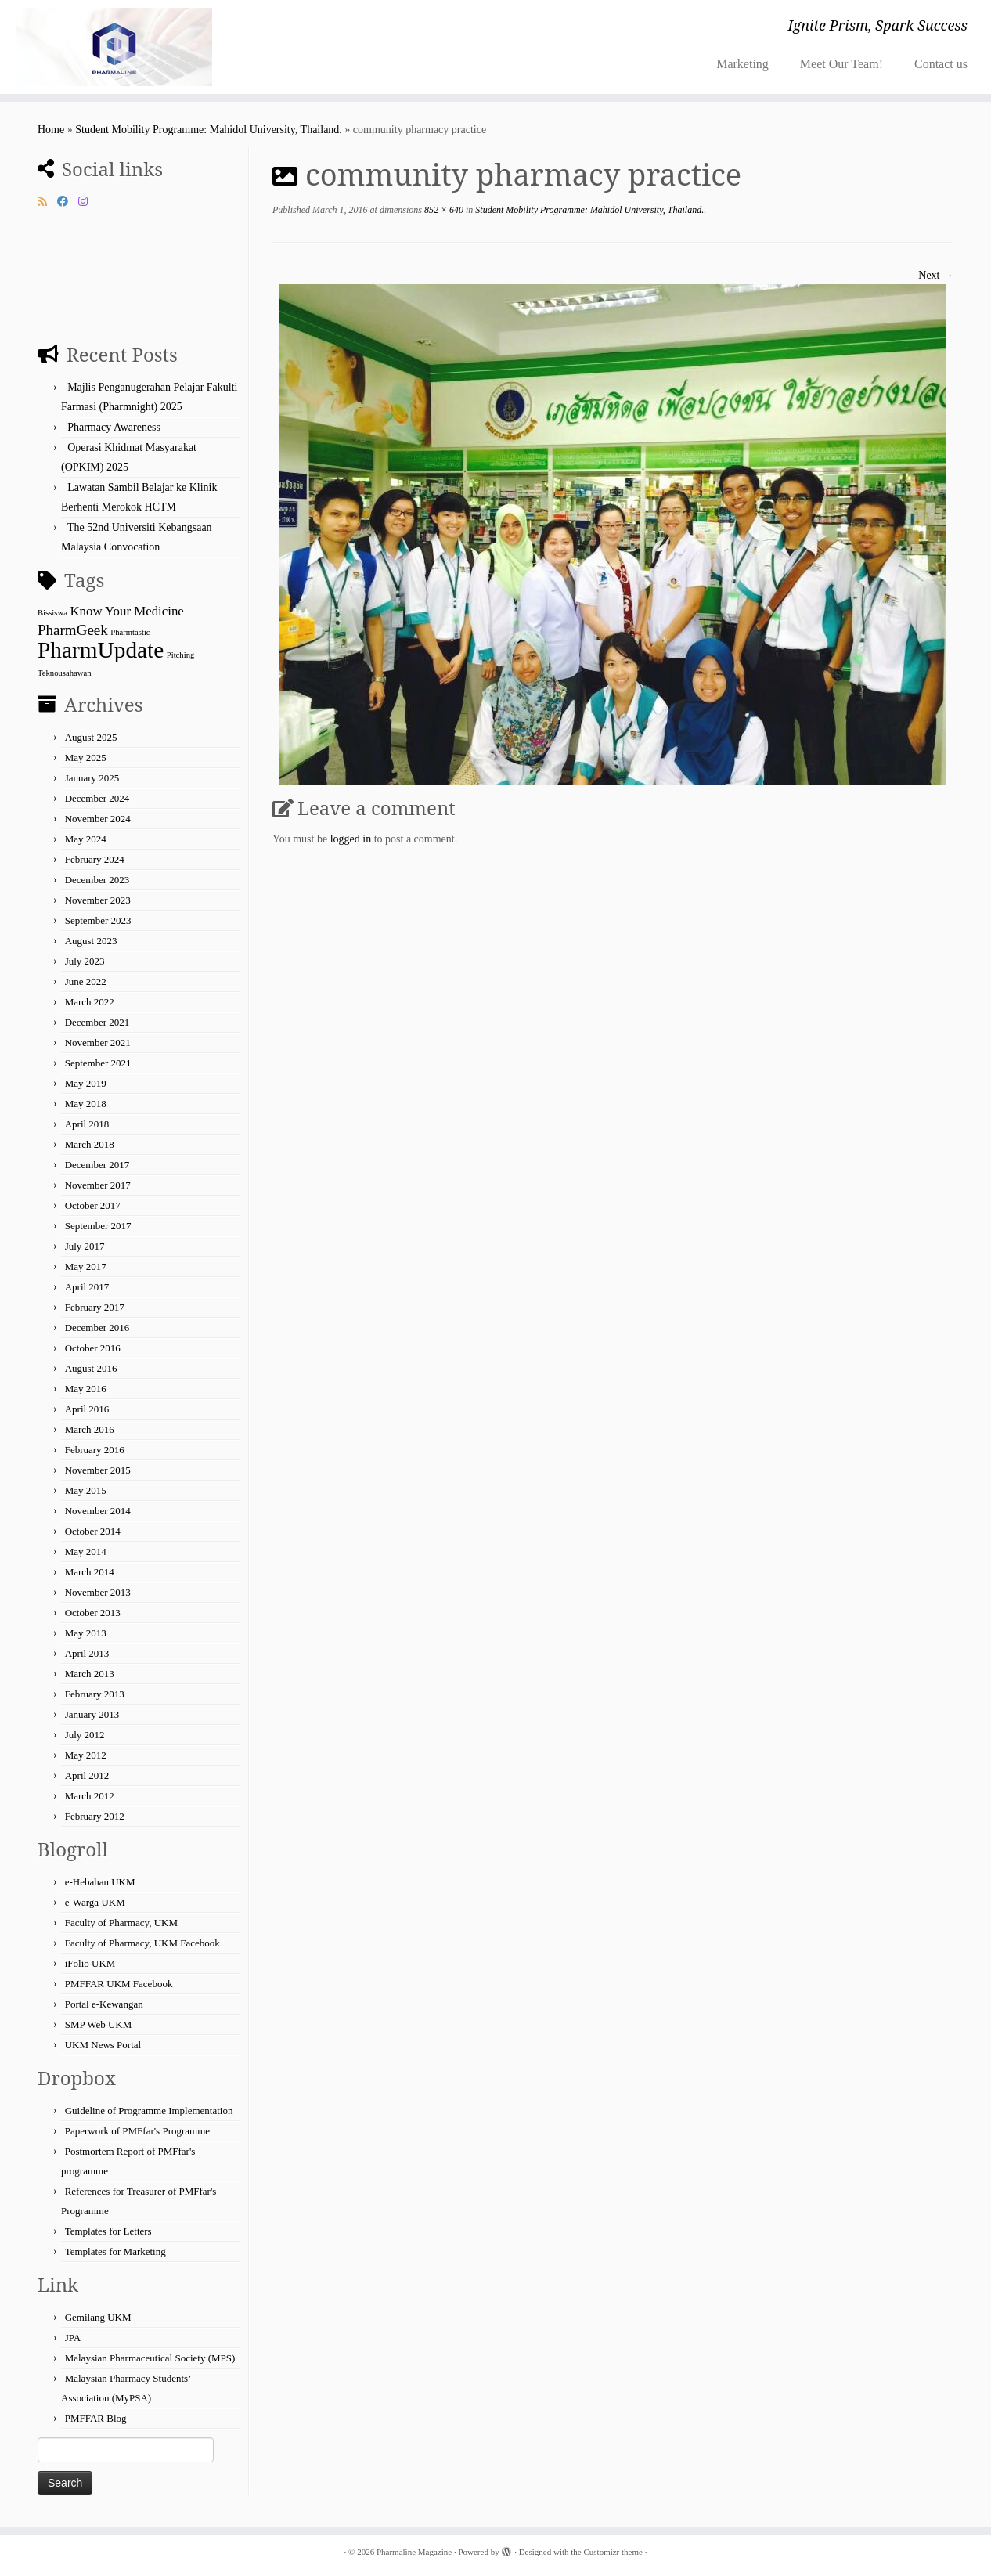 The image size is (991, 2576). Describe the element at coordinates (742, 63) in the screenshot. I see `Marketing` at that location.